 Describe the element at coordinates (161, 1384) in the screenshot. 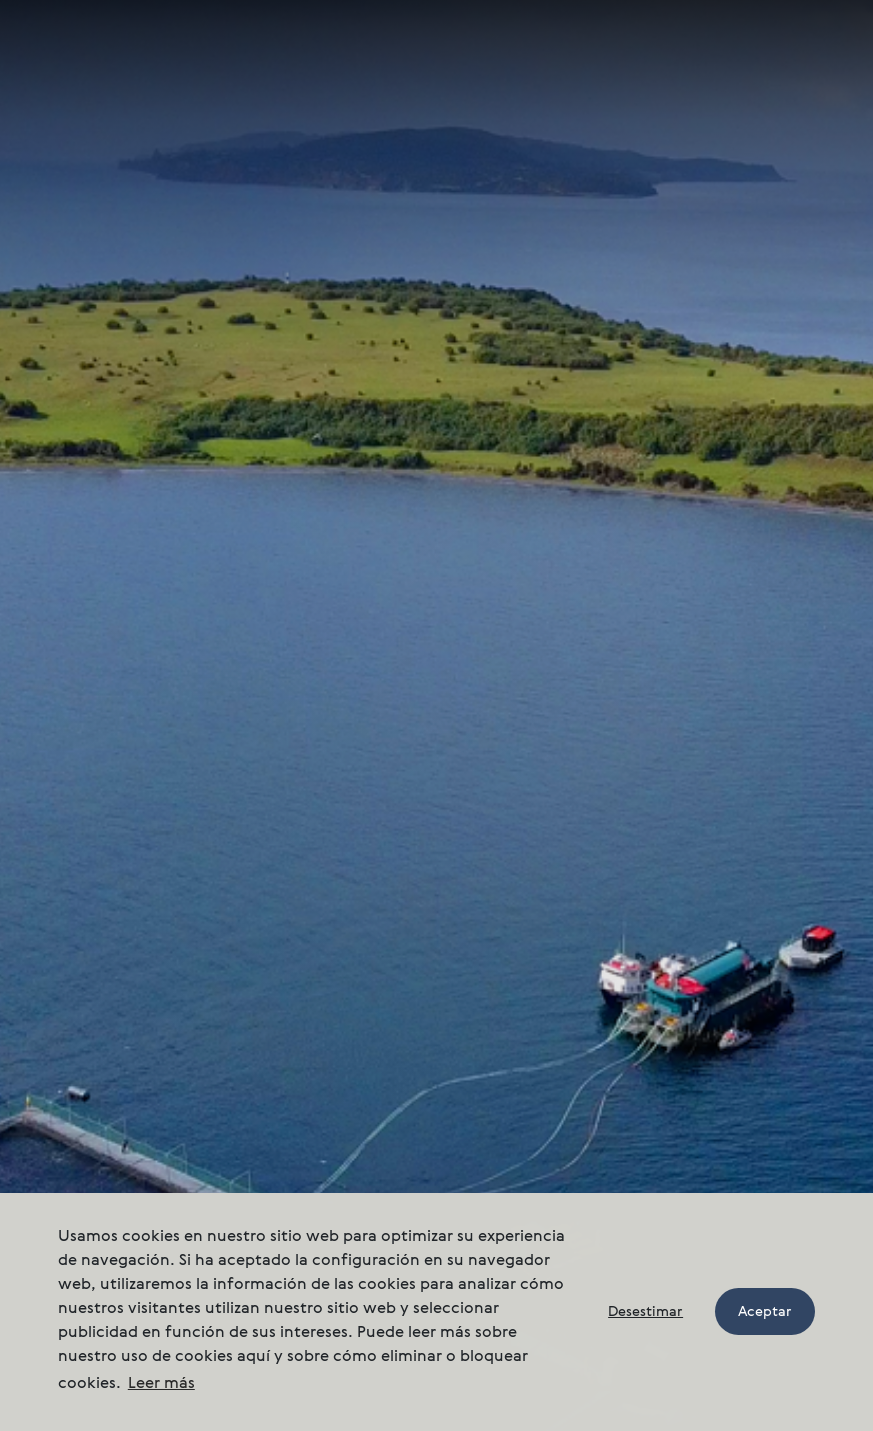

I see `Leer más [button]` at that location.